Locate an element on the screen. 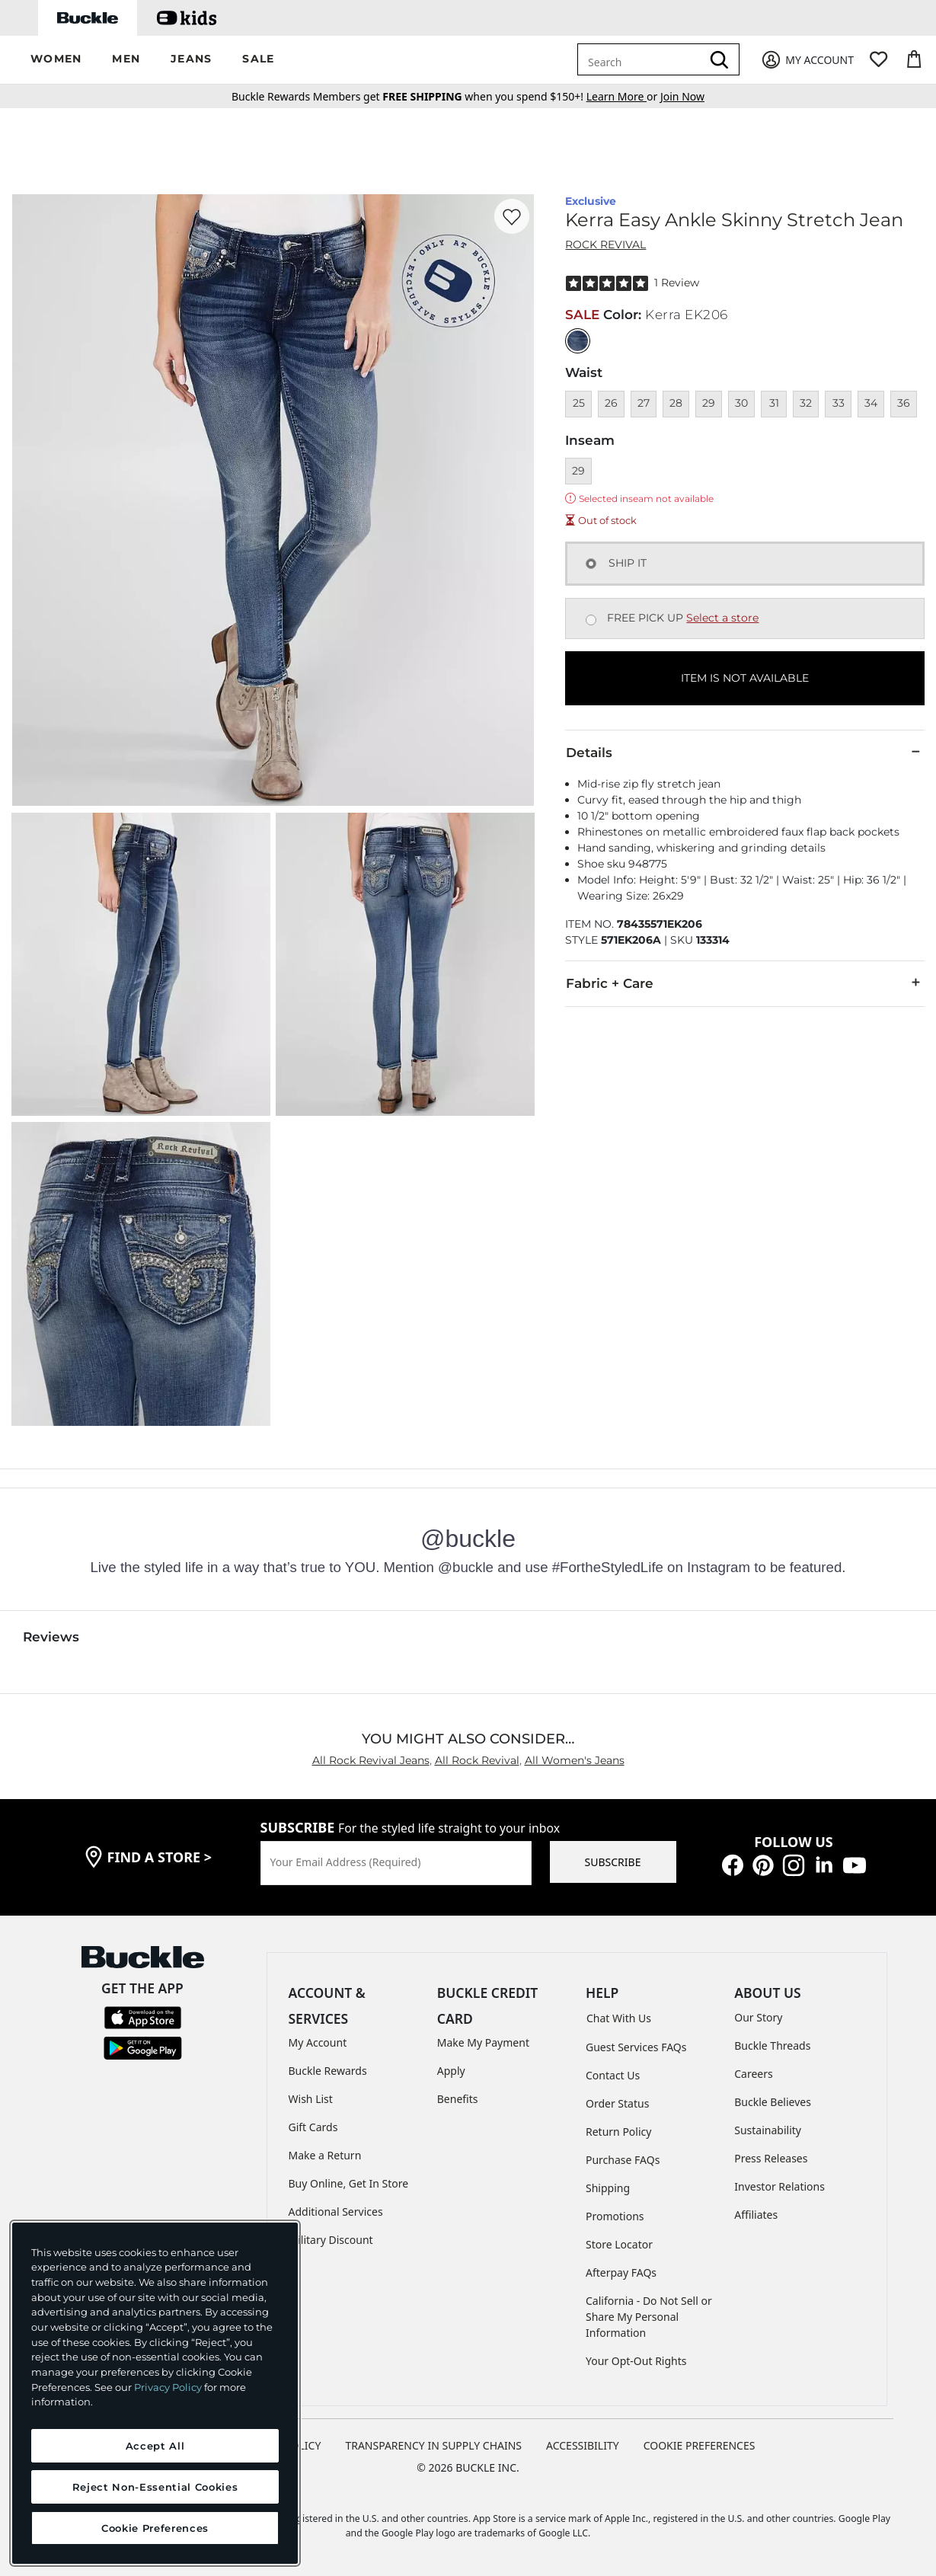  Reject Non-Essential Cookies is located at coordinates (155, 2487).